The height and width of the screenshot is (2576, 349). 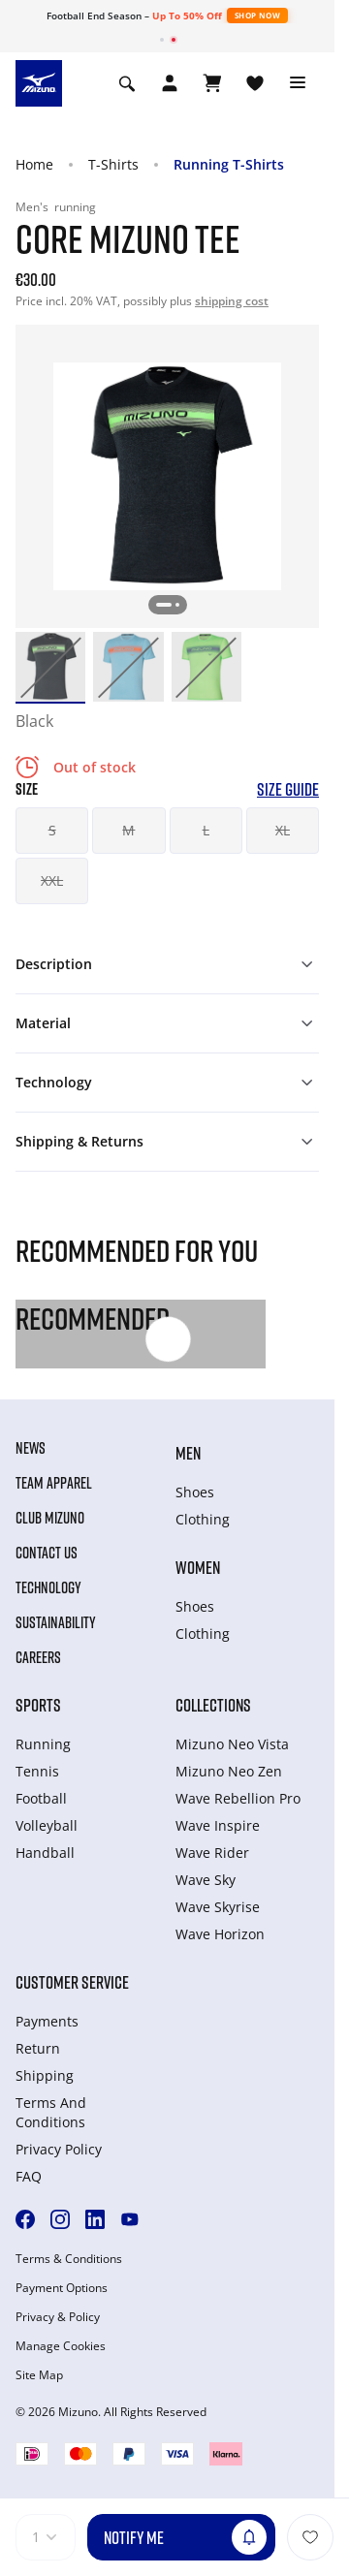 I want to click on Payment Options, so click(x=62, y=2288).